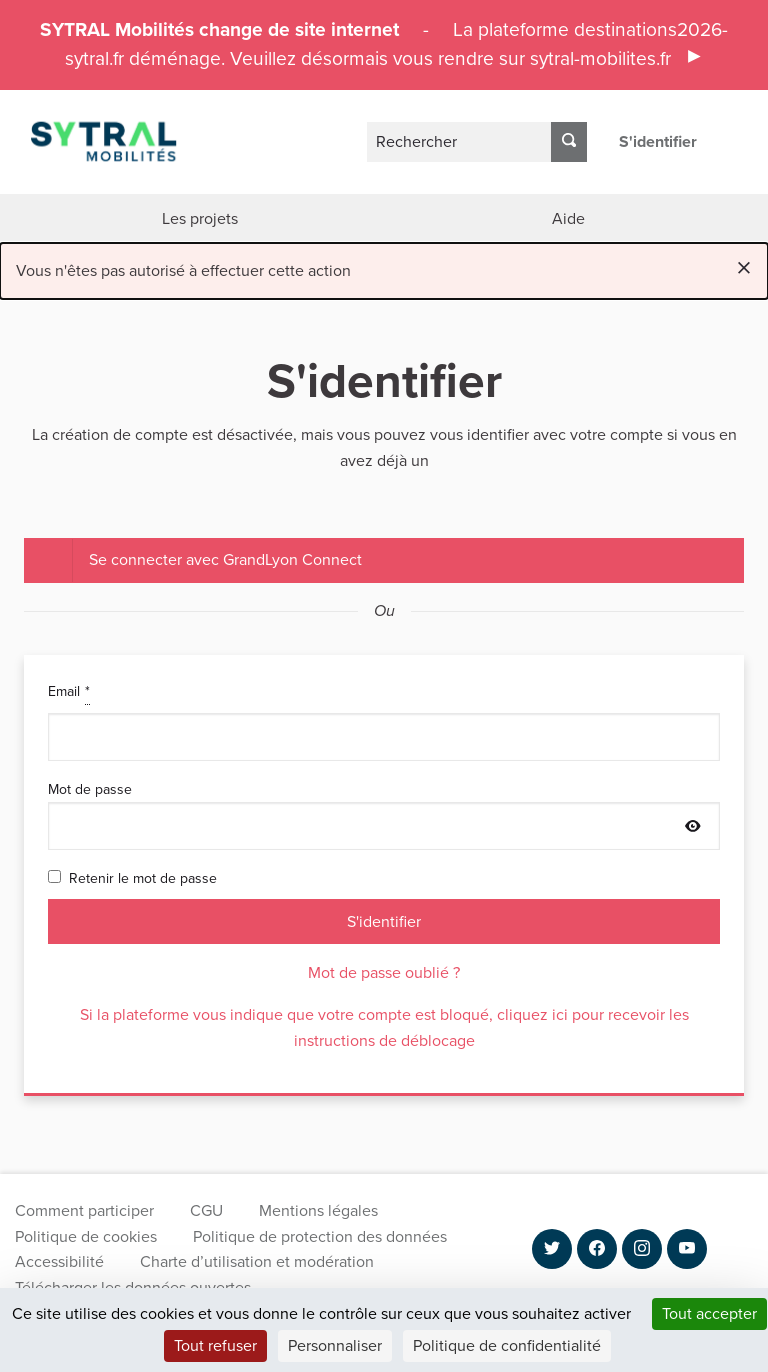 This screenshot has height=1372, width=768. I want to click on Charte d’utilisation et modération, so click(257, 1261).